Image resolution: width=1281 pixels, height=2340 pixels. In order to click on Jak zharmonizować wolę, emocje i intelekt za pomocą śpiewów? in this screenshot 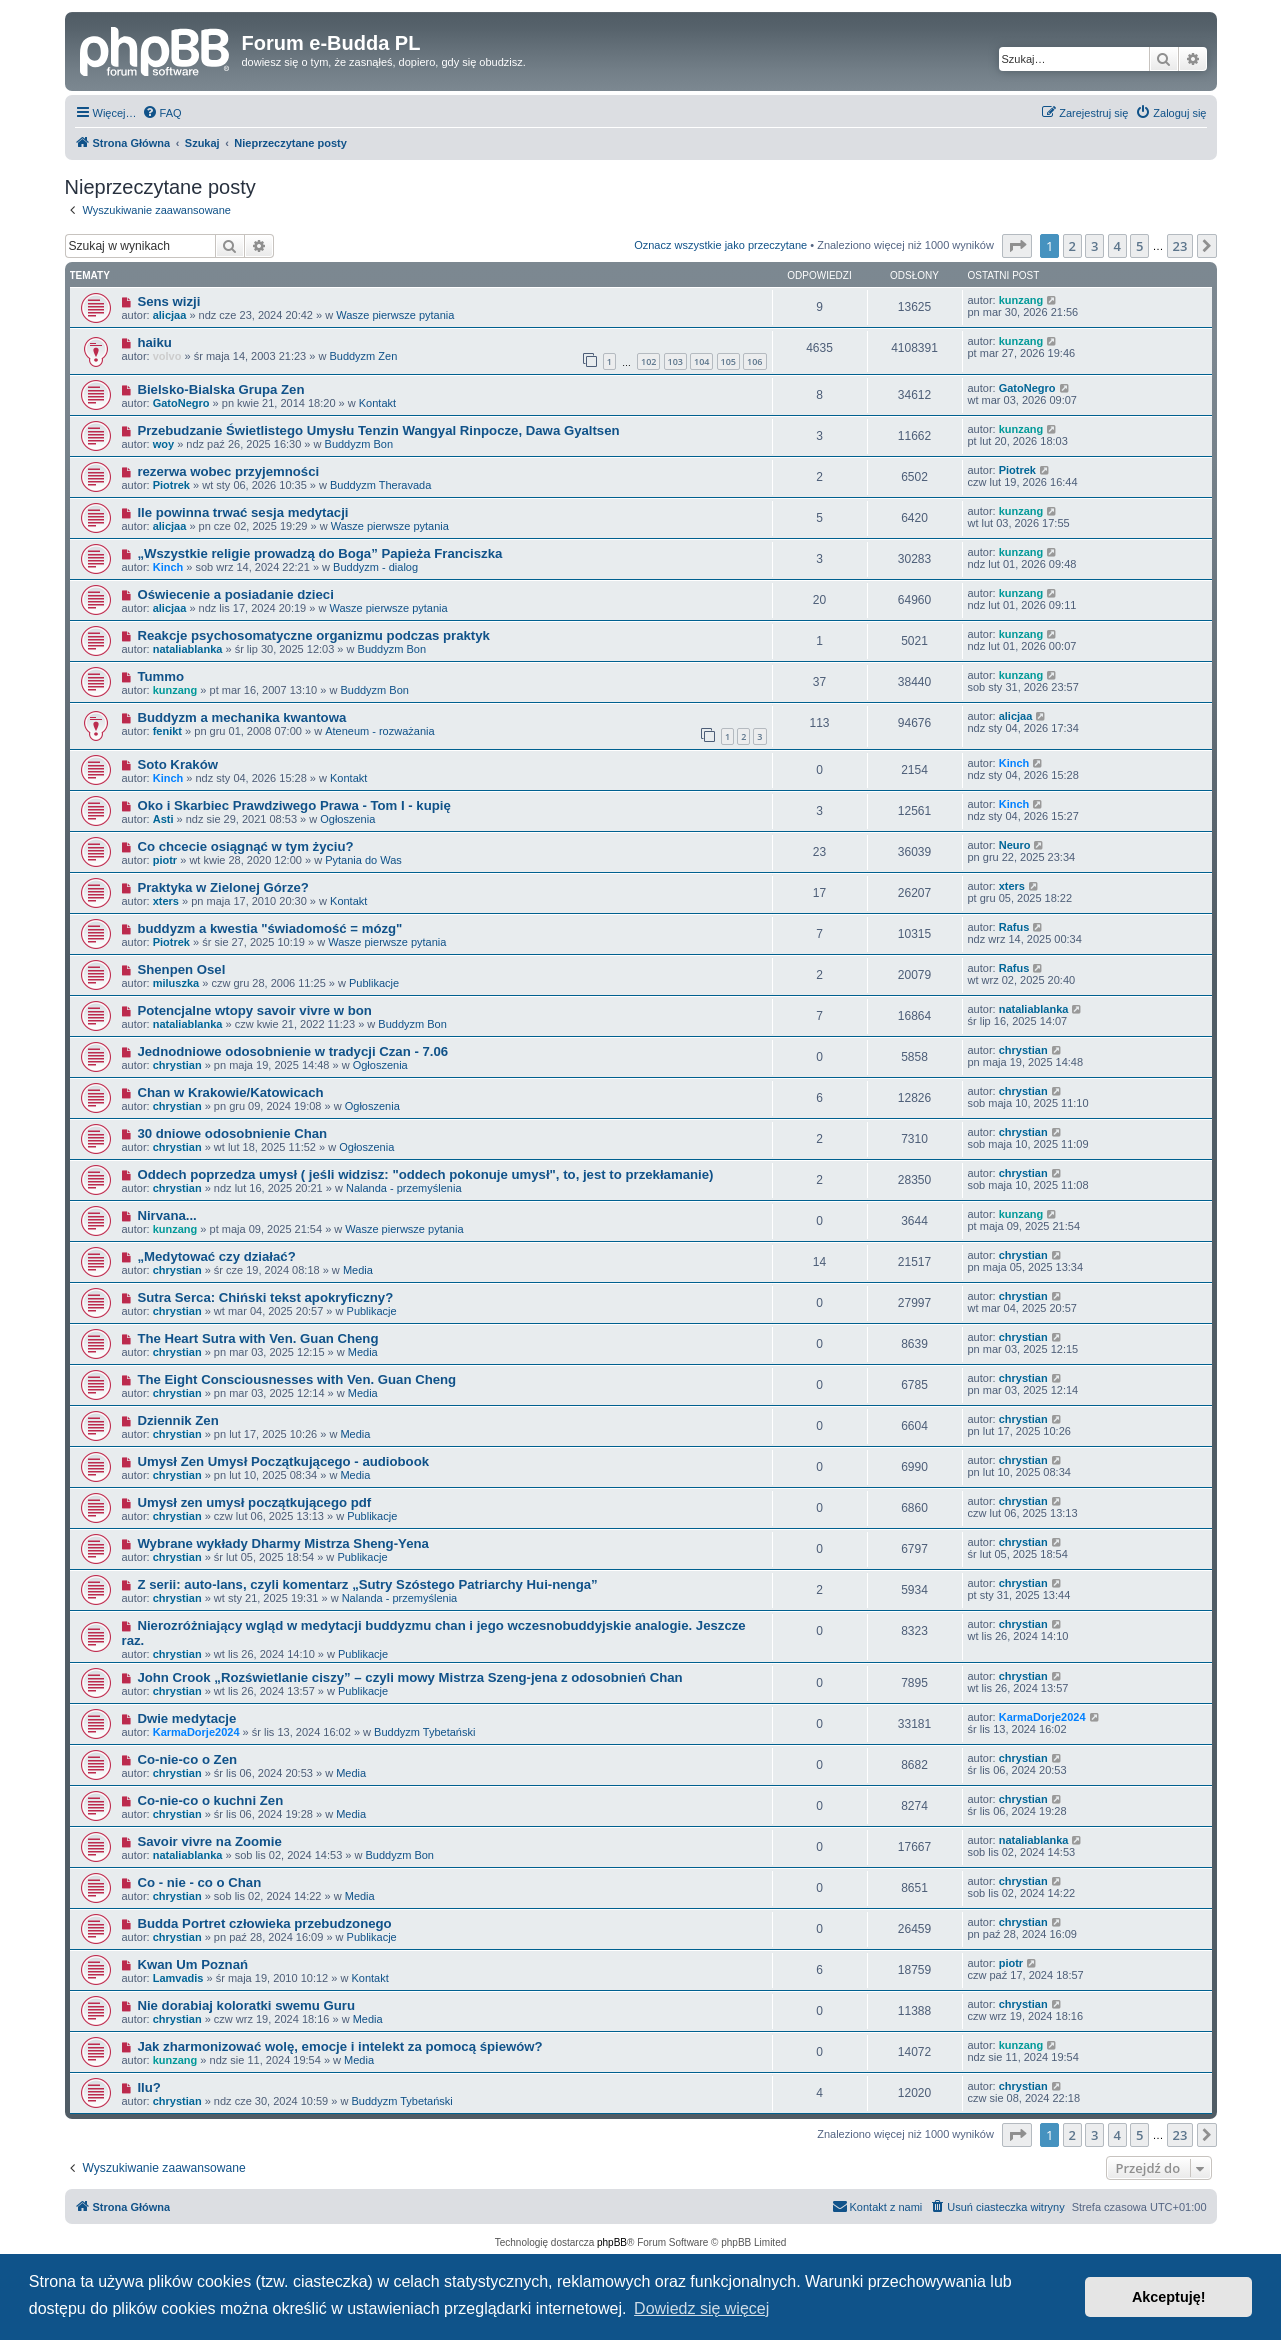, I will do `click(339, 2046)`.